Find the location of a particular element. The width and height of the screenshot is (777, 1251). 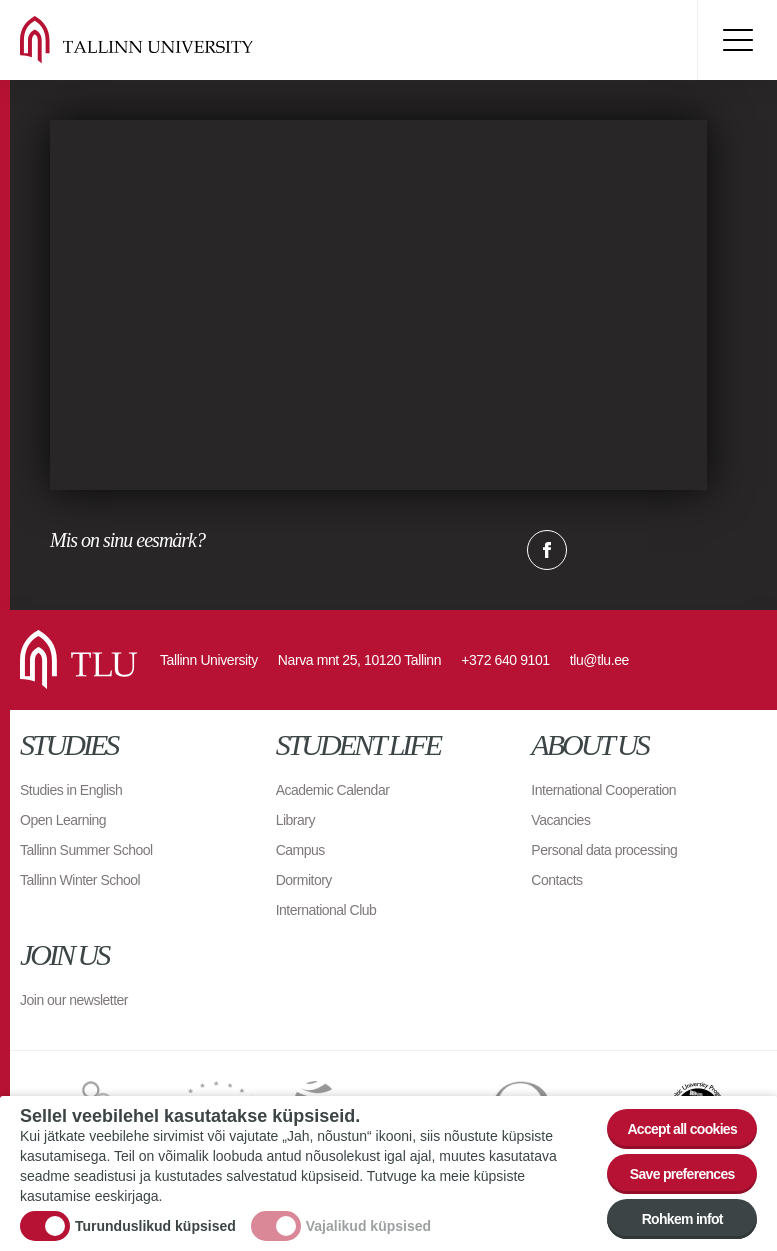

Join our newsletter is located at coordinates (74, 1000).